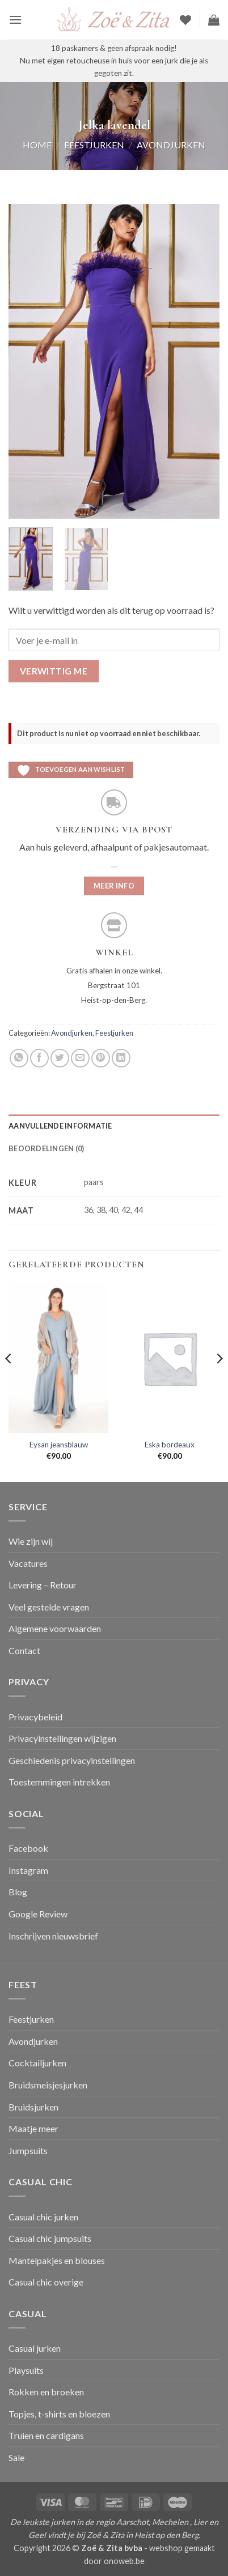  I want to click on Verwittig me, so click(54, 671).